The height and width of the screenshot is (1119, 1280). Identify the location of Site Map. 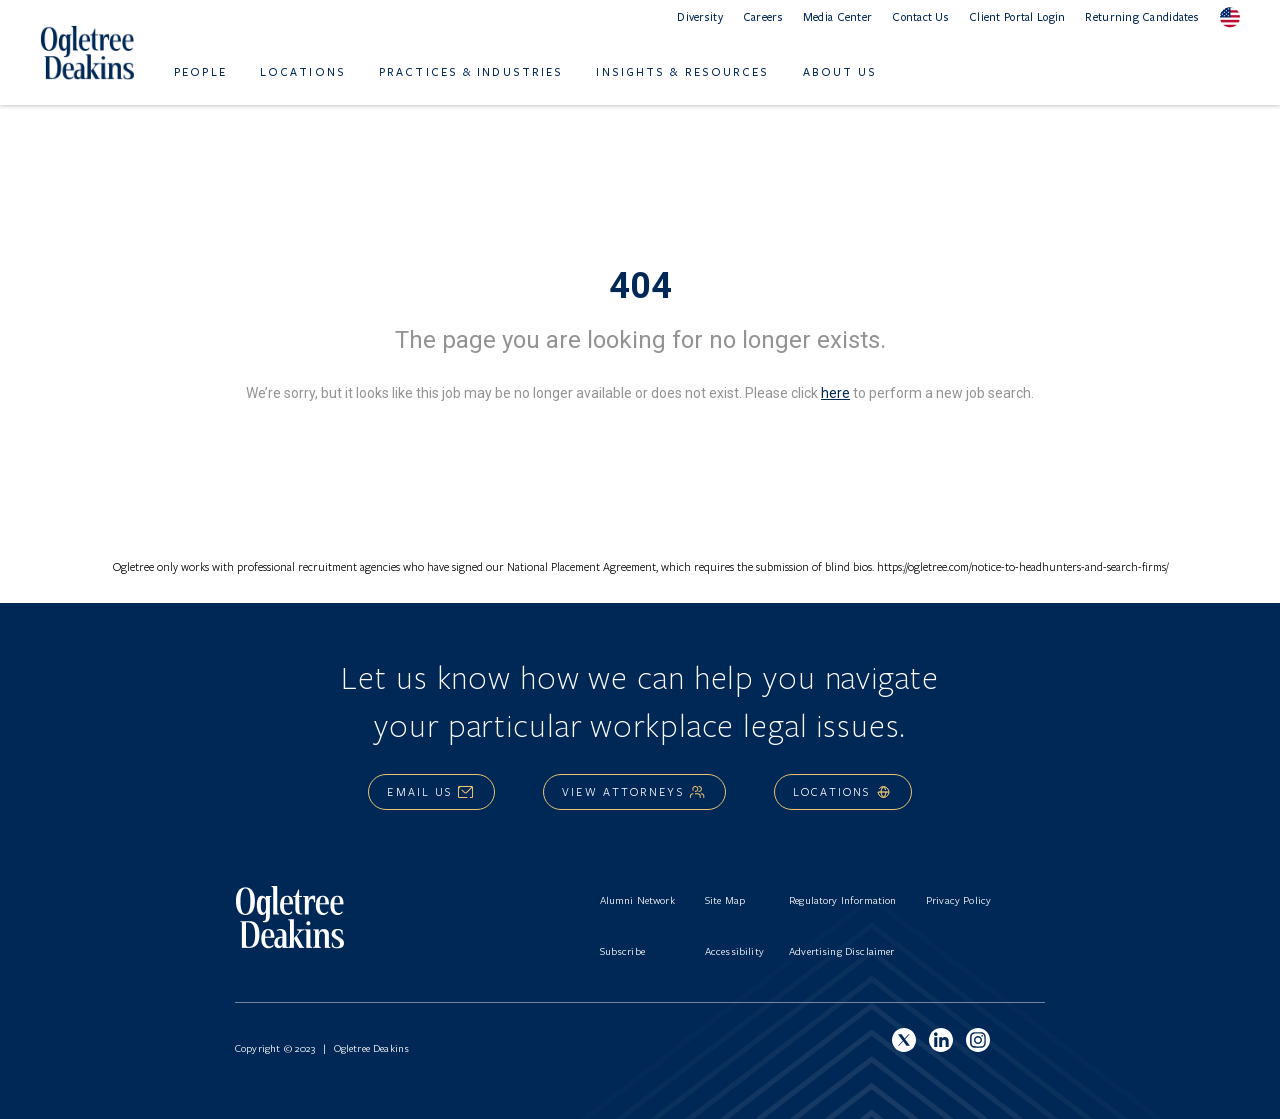
(725, 900).